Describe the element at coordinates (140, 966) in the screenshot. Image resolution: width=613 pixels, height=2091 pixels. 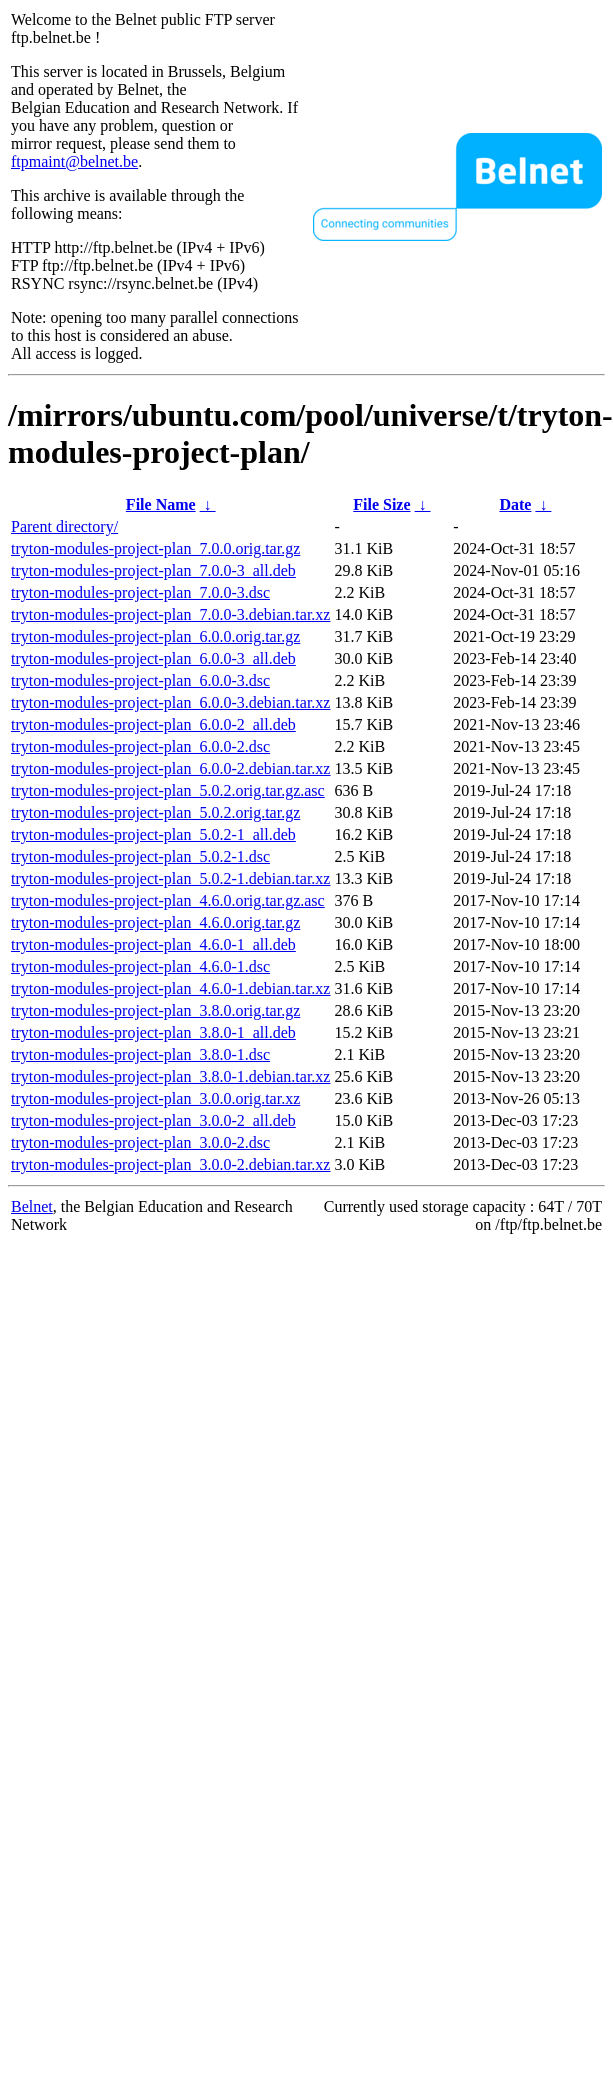
I see `tryton-modules-project-plan_4.6.0-1.dsc` at that location.